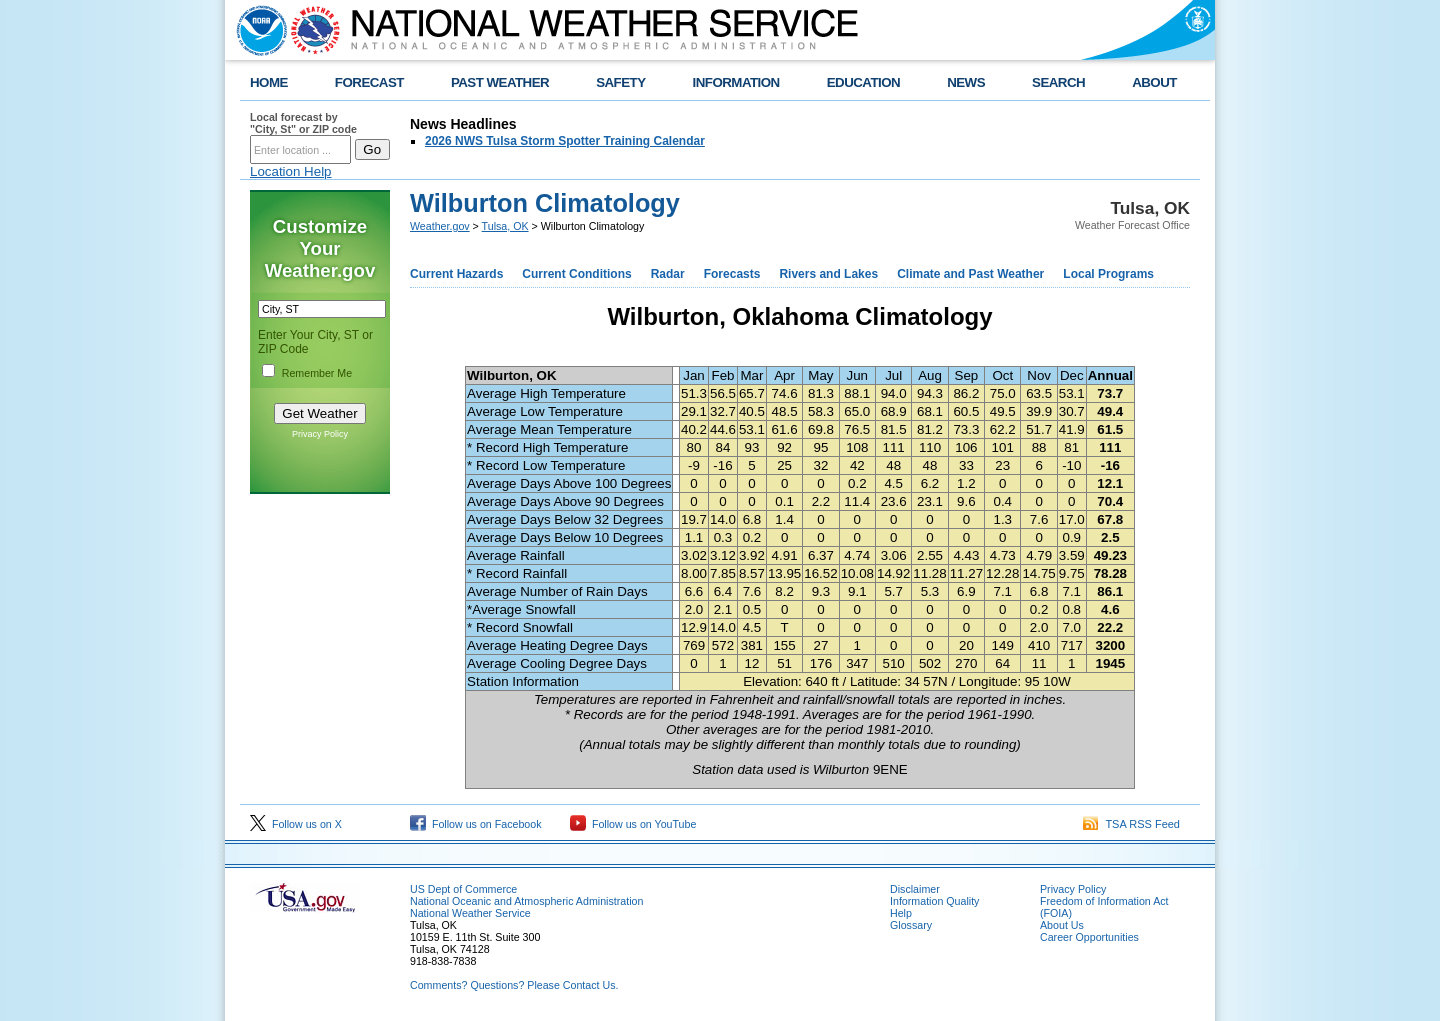 Image resolution: width=1440 pixels, height=1021 pixels. What do you see at coordinates (1131, 824) in the screenshot?
I see `TSA RSS Feed` at bounding box center [1131, 824].